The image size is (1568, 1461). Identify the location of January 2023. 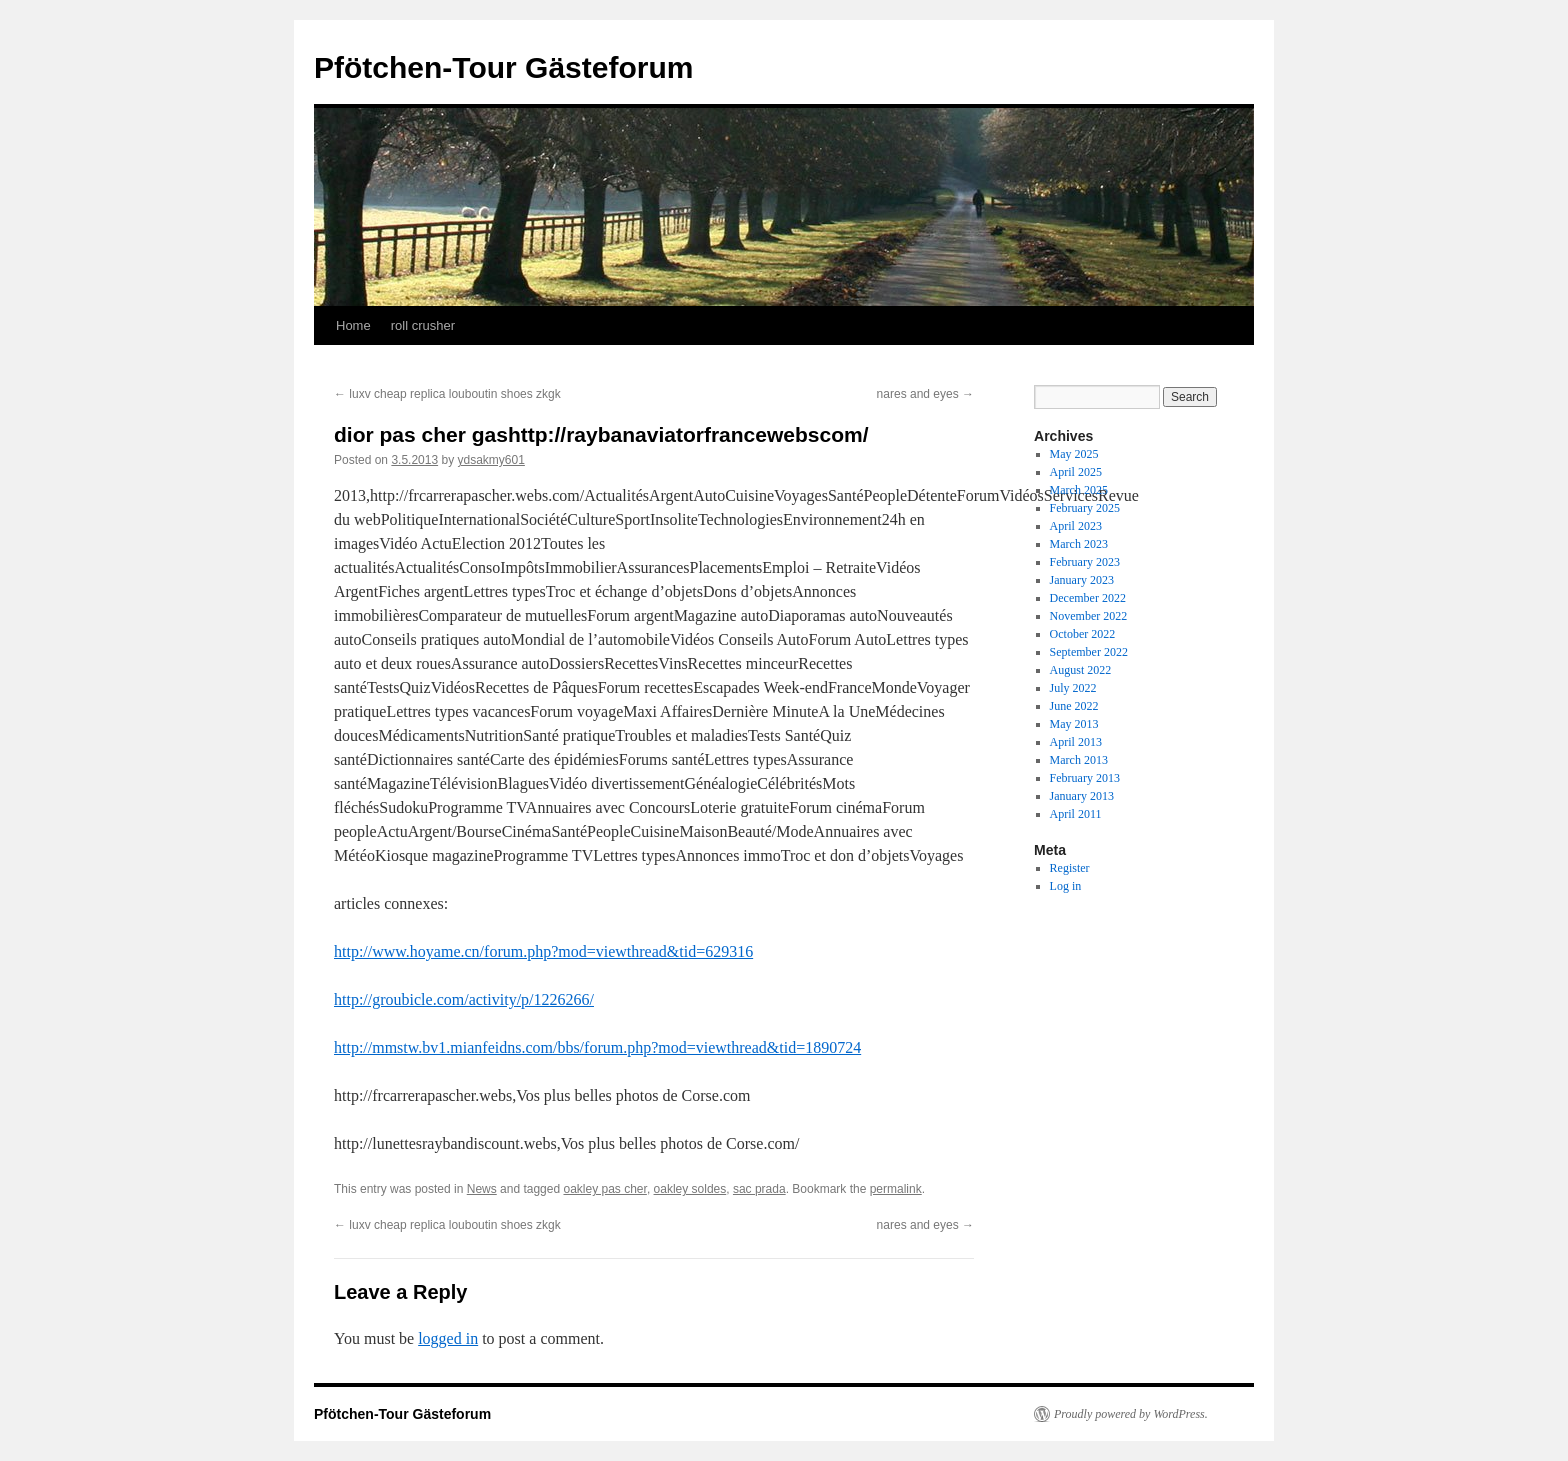
(1082, 580).